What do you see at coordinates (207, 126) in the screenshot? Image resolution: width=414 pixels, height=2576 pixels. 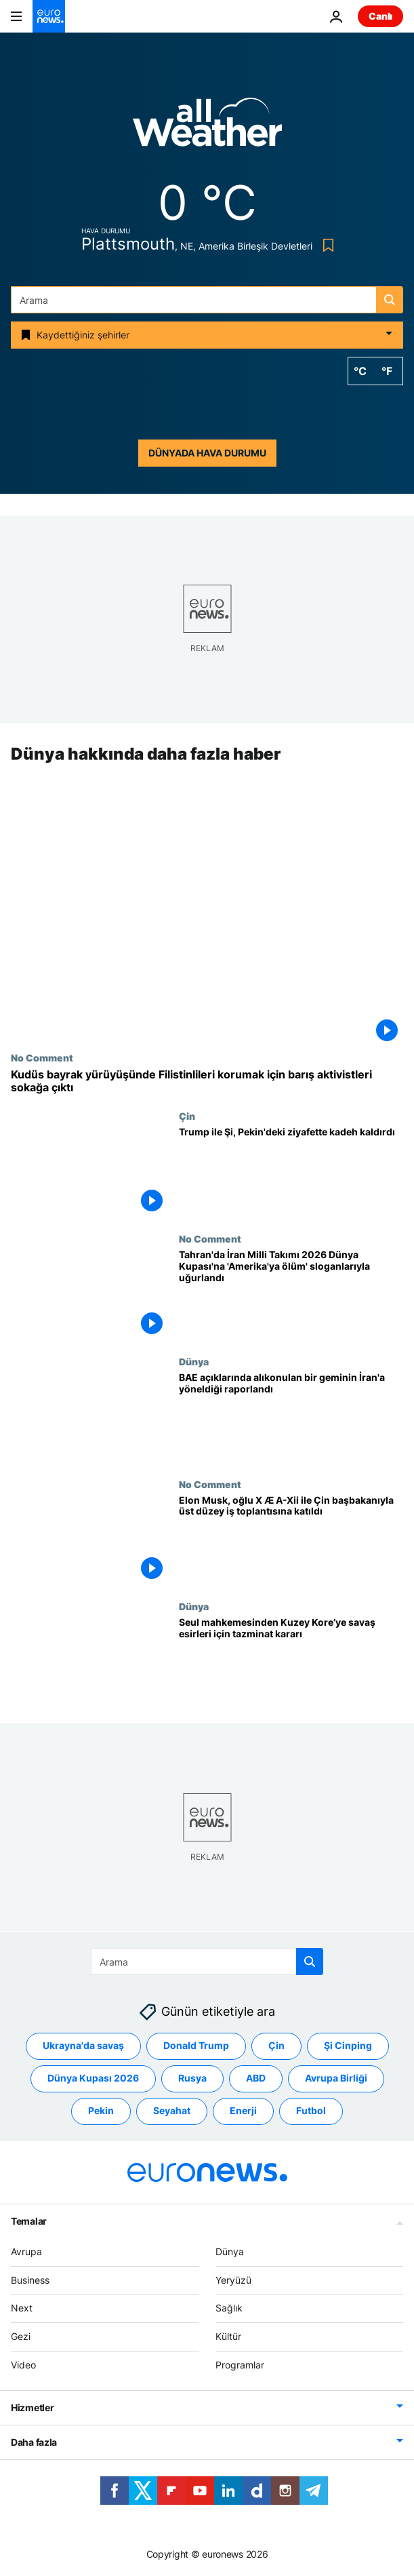 I see `[Weather logo]` at bounding box center [207, 126].